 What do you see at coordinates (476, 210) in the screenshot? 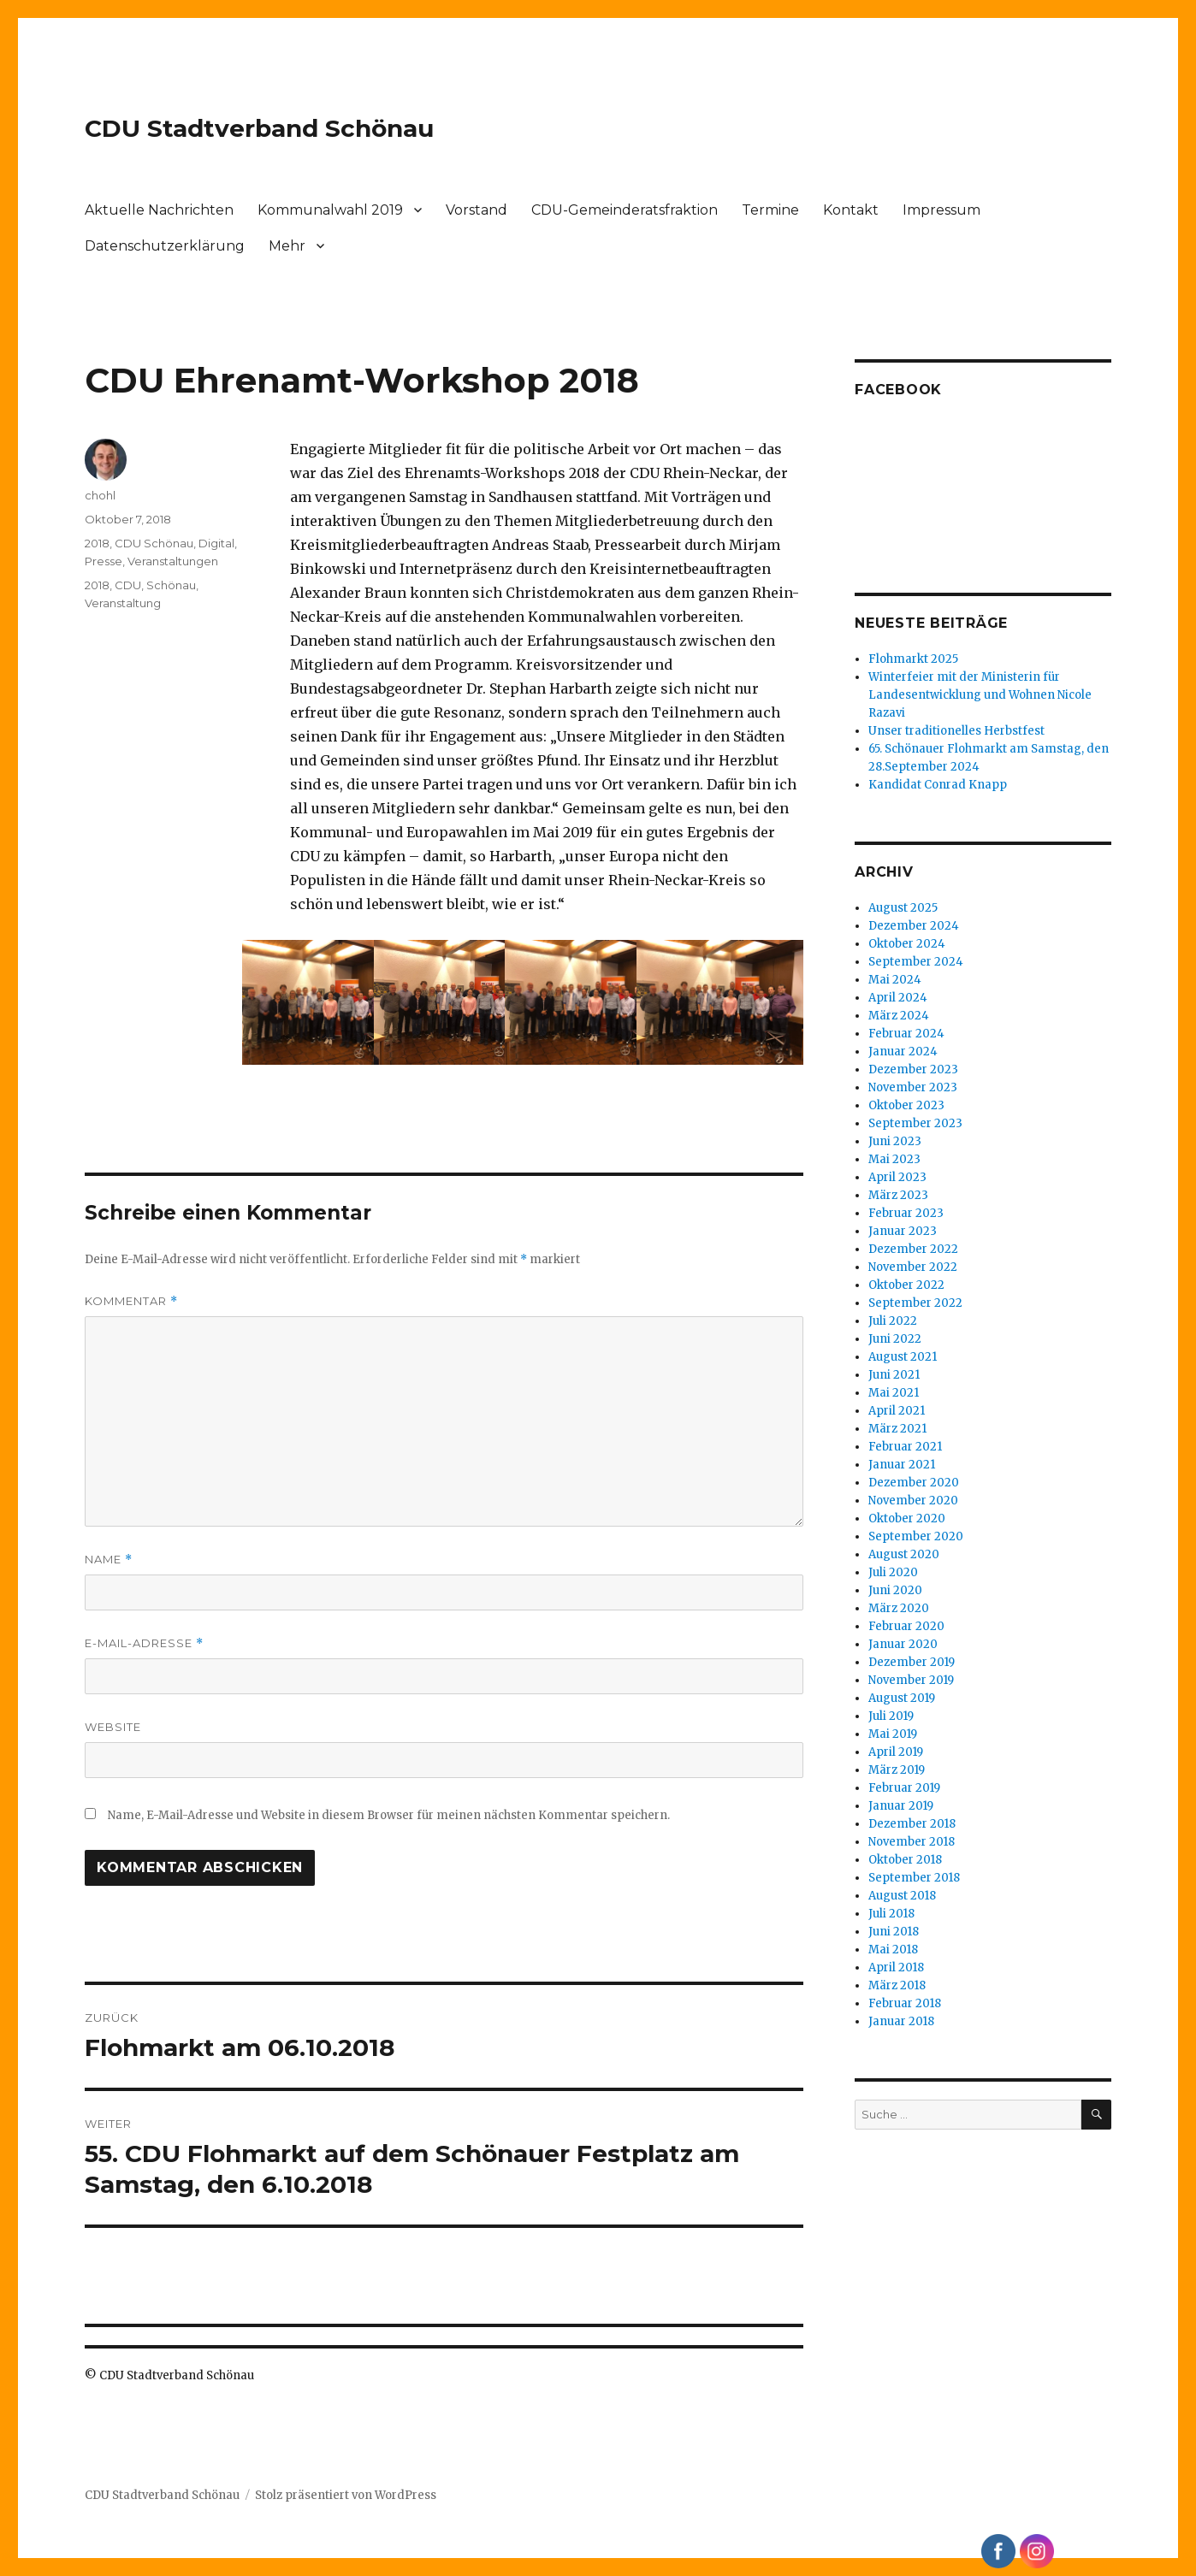
I see `Vorstand` at bounding box center [476, 210].